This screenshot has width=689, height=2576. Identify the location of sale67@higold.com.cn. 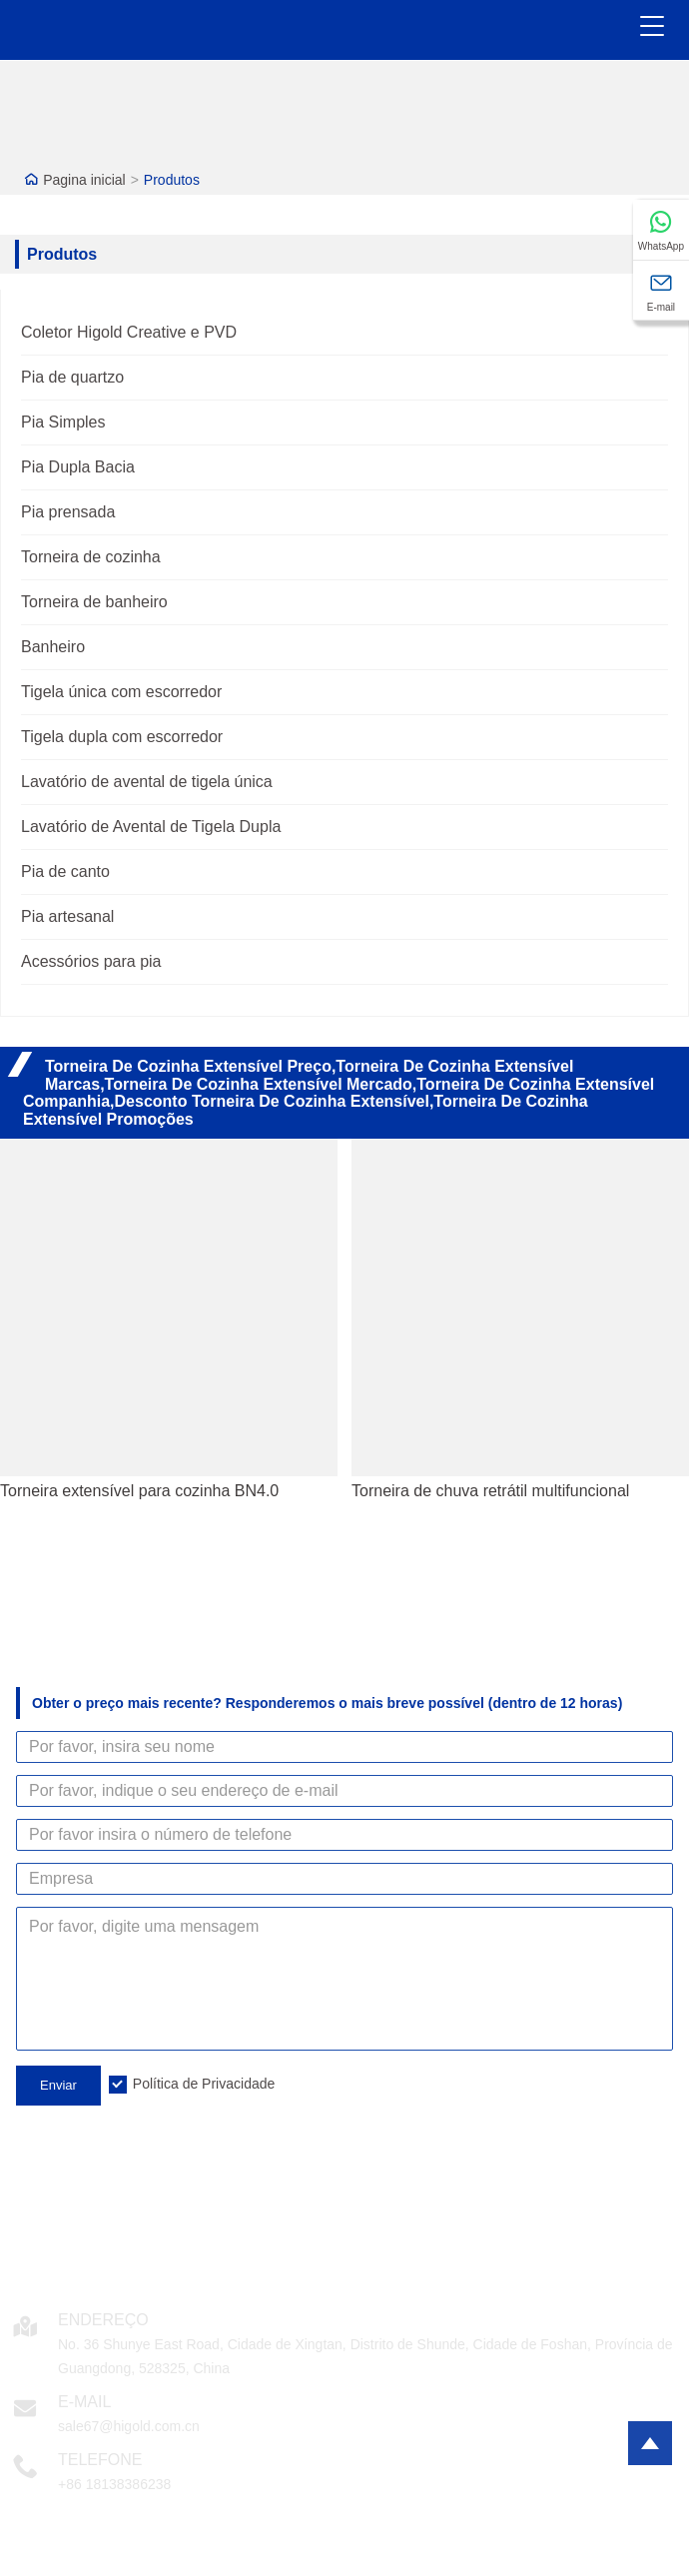
(129, 2426).